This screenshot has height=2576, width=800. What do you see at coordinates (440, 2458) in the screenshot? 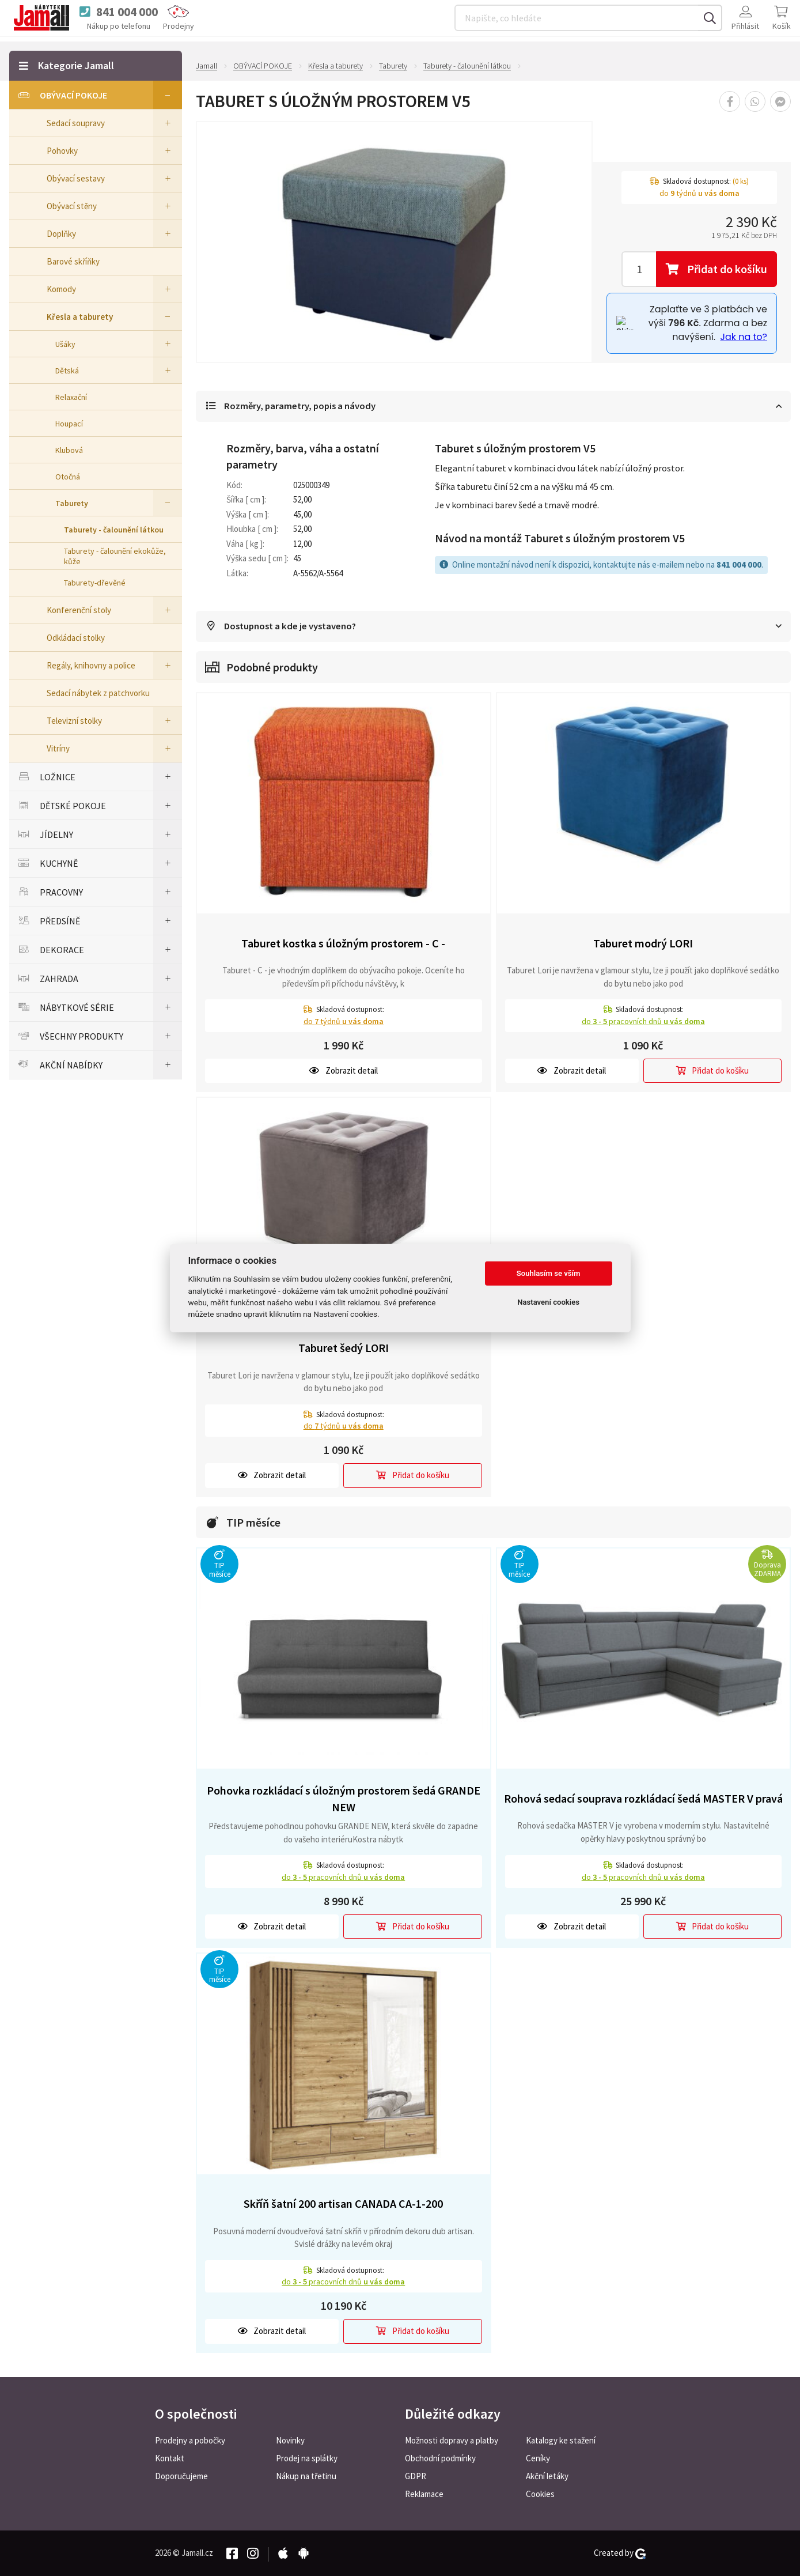
I see `Obchodní podmínky` at bounding box center [440, 2458].